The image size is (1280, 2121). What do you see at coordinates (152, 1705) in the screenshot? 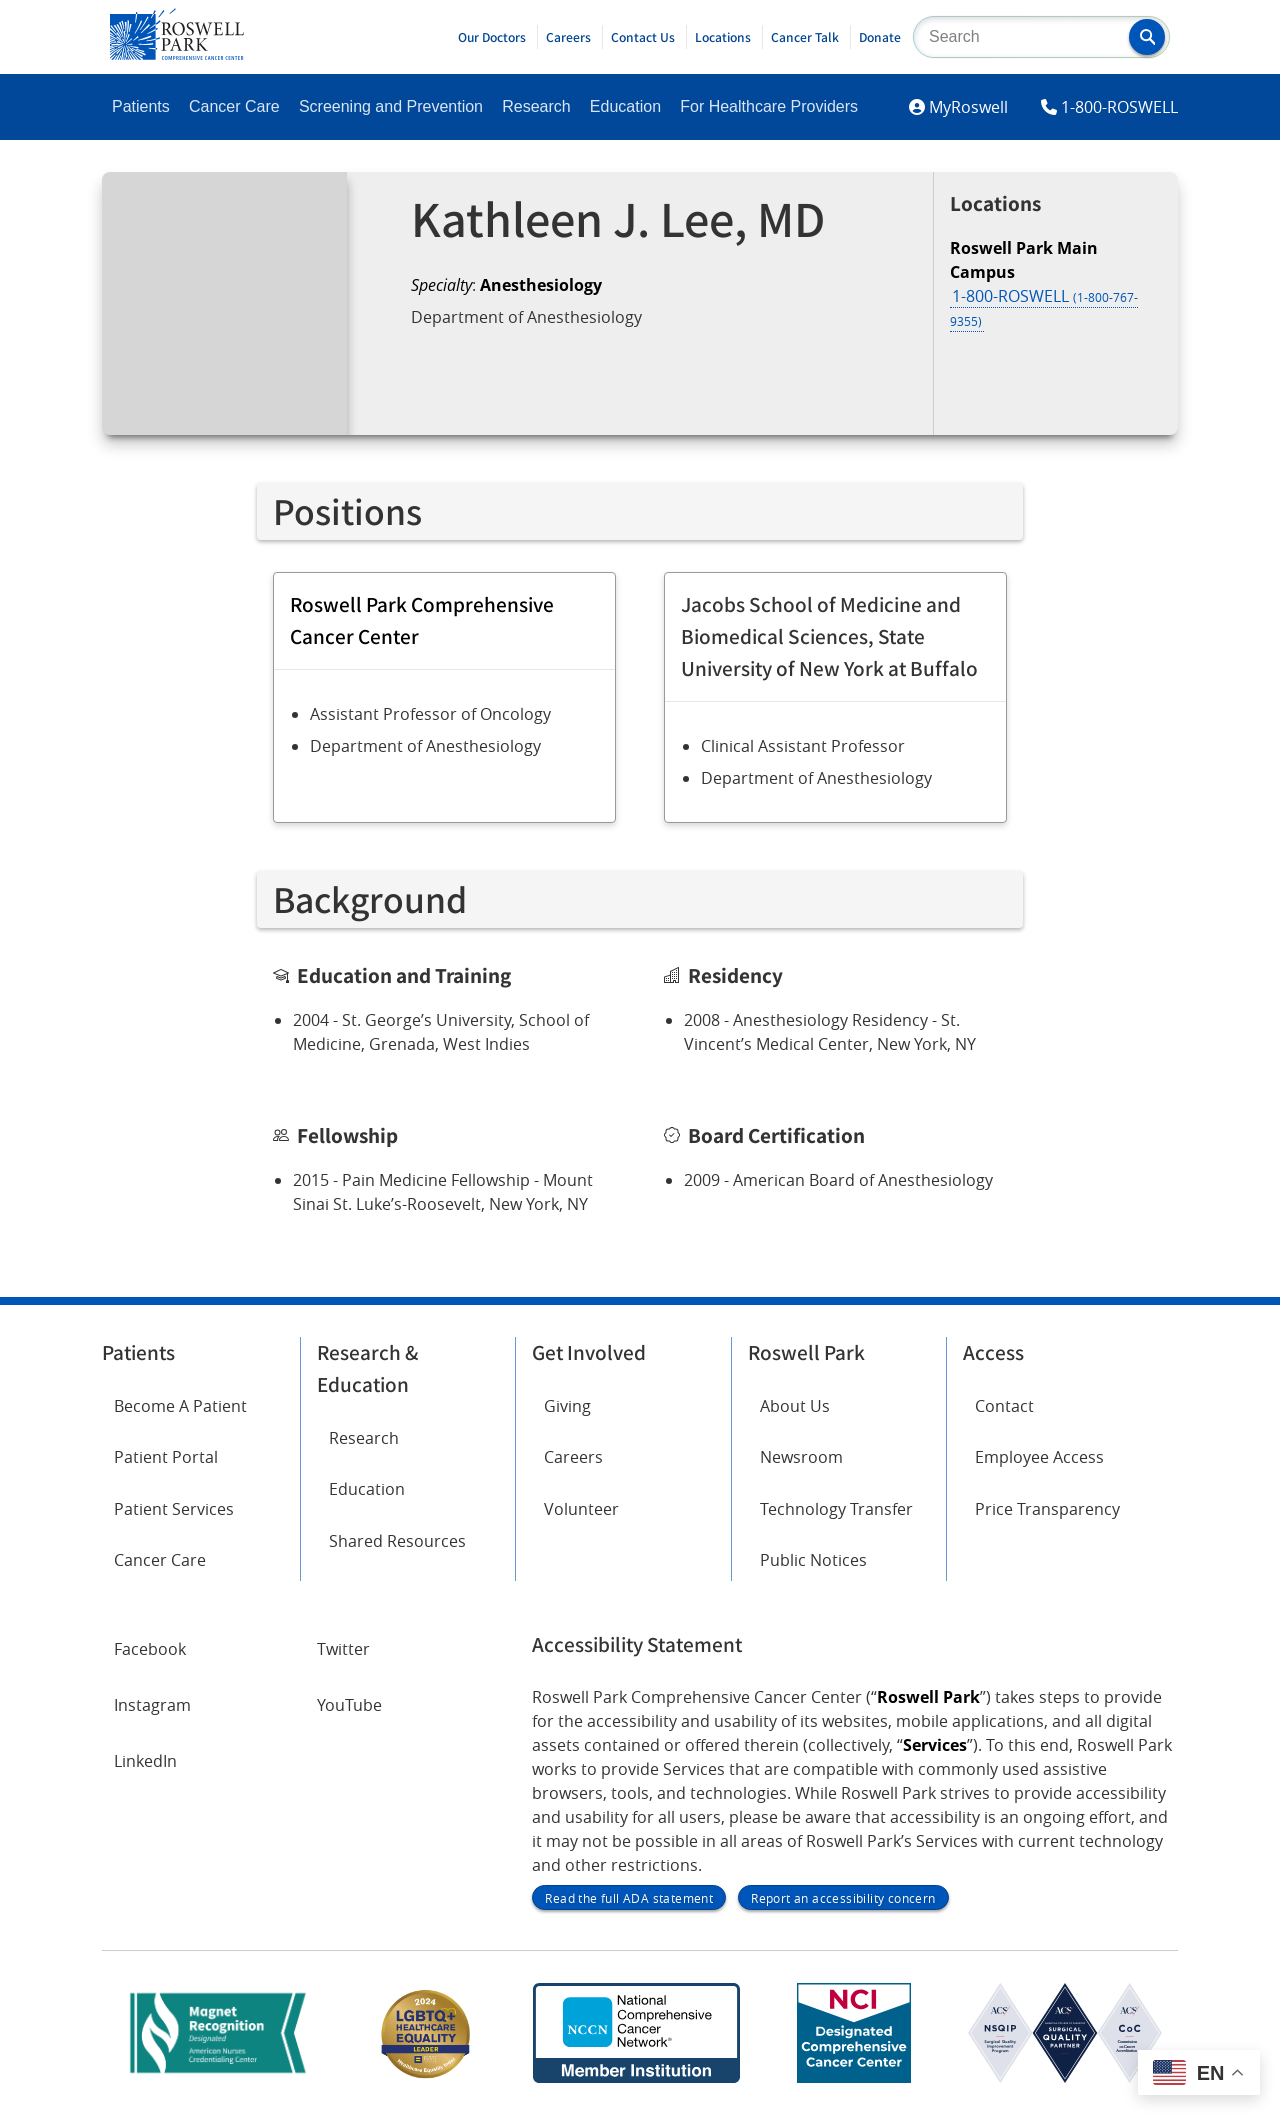
I see `Instagram` at bounding box center [152, 1705].